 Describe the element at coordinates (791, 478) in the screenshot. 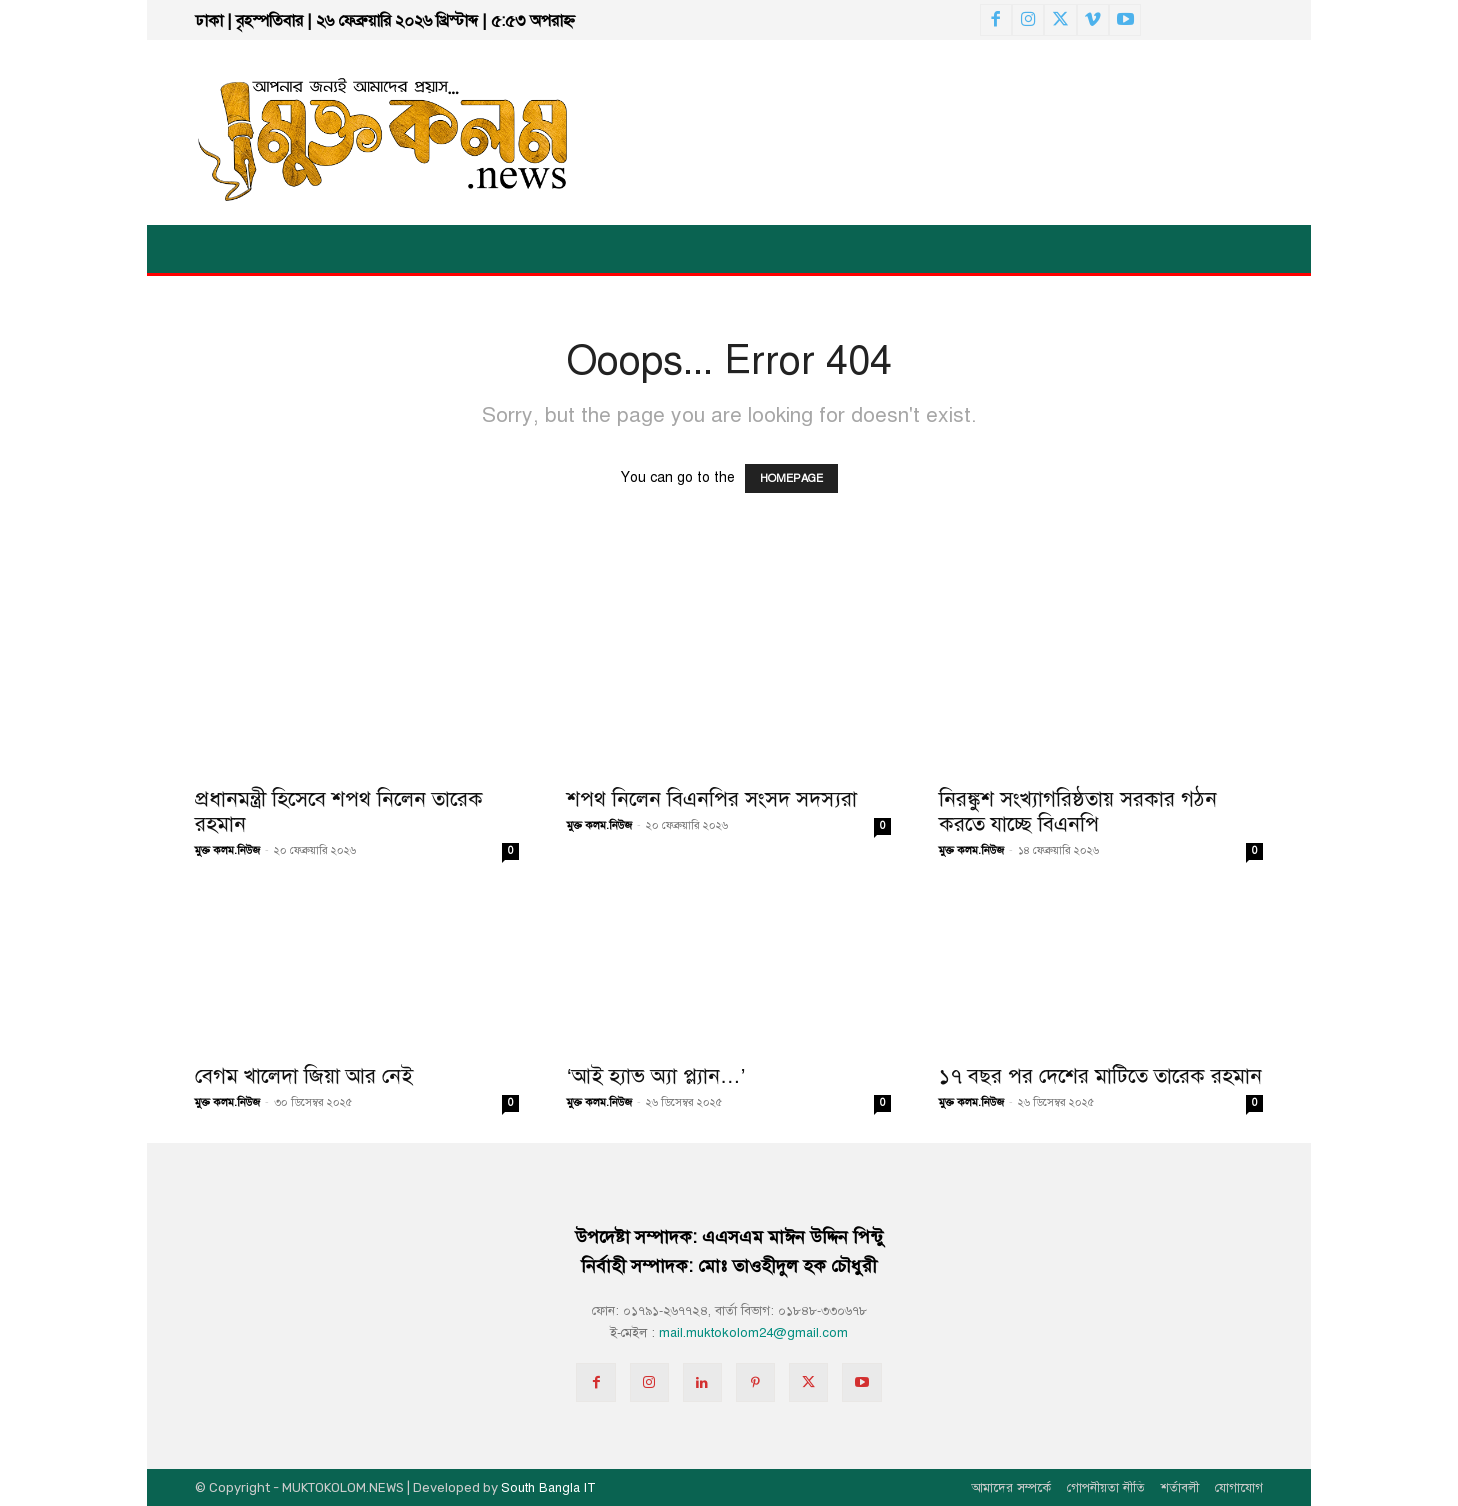

I see `HOMEPAGE` at that location.